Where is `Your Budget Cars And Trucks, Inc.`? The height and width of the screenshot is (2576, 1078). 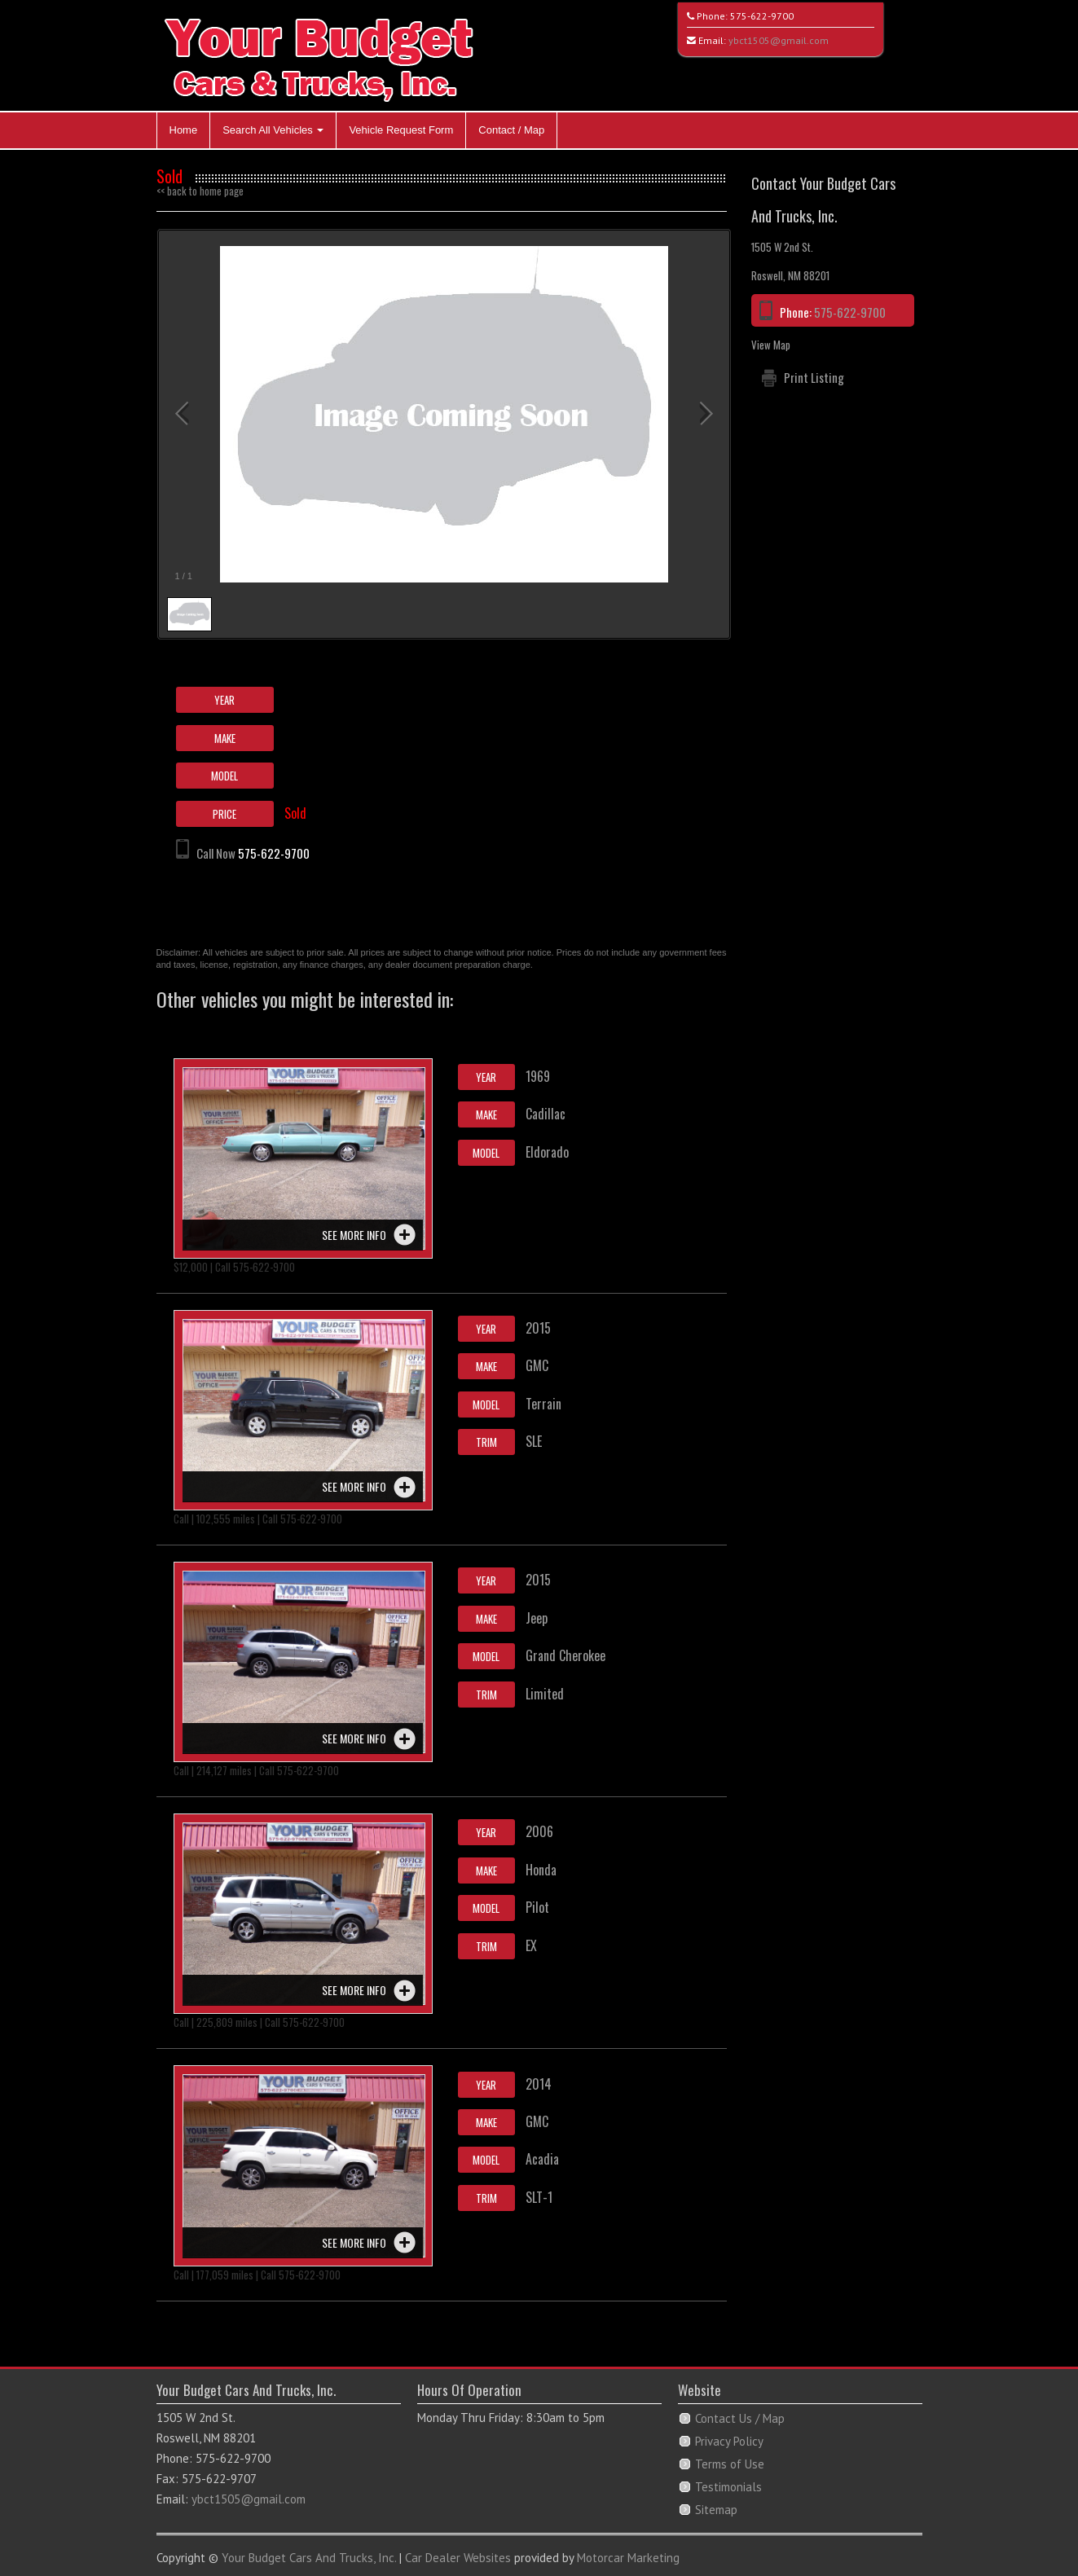 Your Budget Cars And Trucks, Inc. is located at coordinates (309, 2557).